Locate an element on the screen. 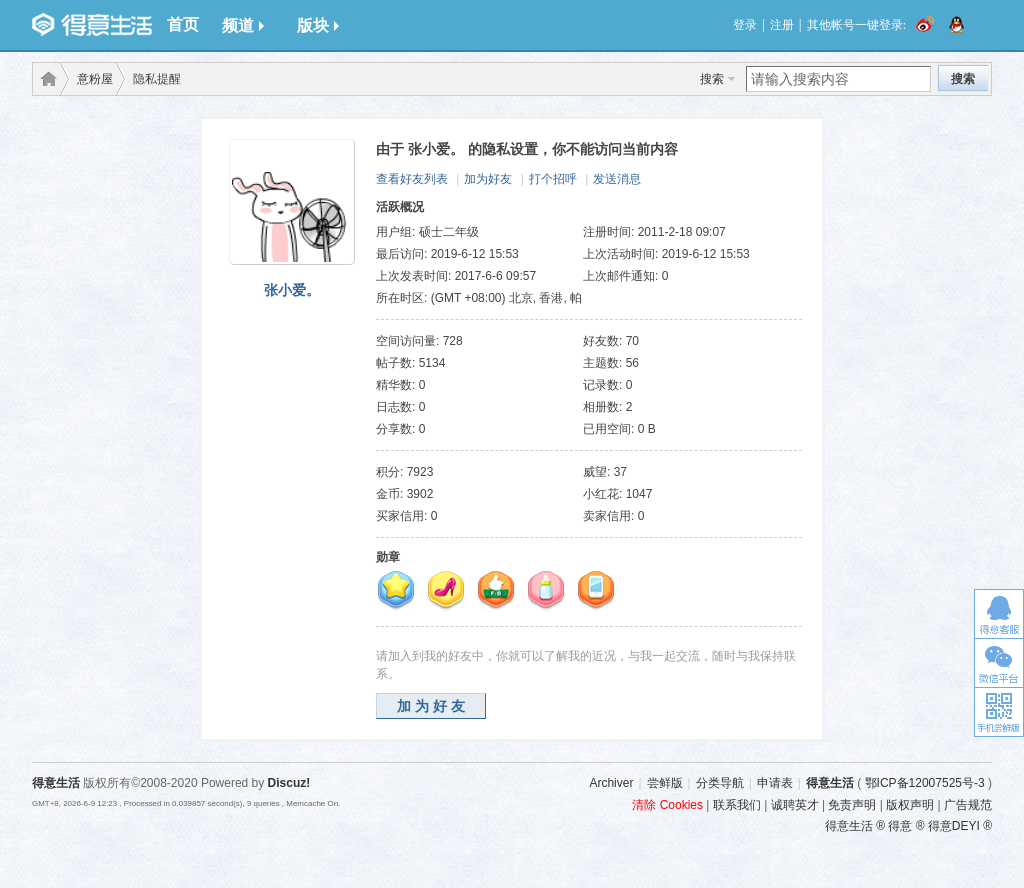  登录 is located at coordinates (745, 25).